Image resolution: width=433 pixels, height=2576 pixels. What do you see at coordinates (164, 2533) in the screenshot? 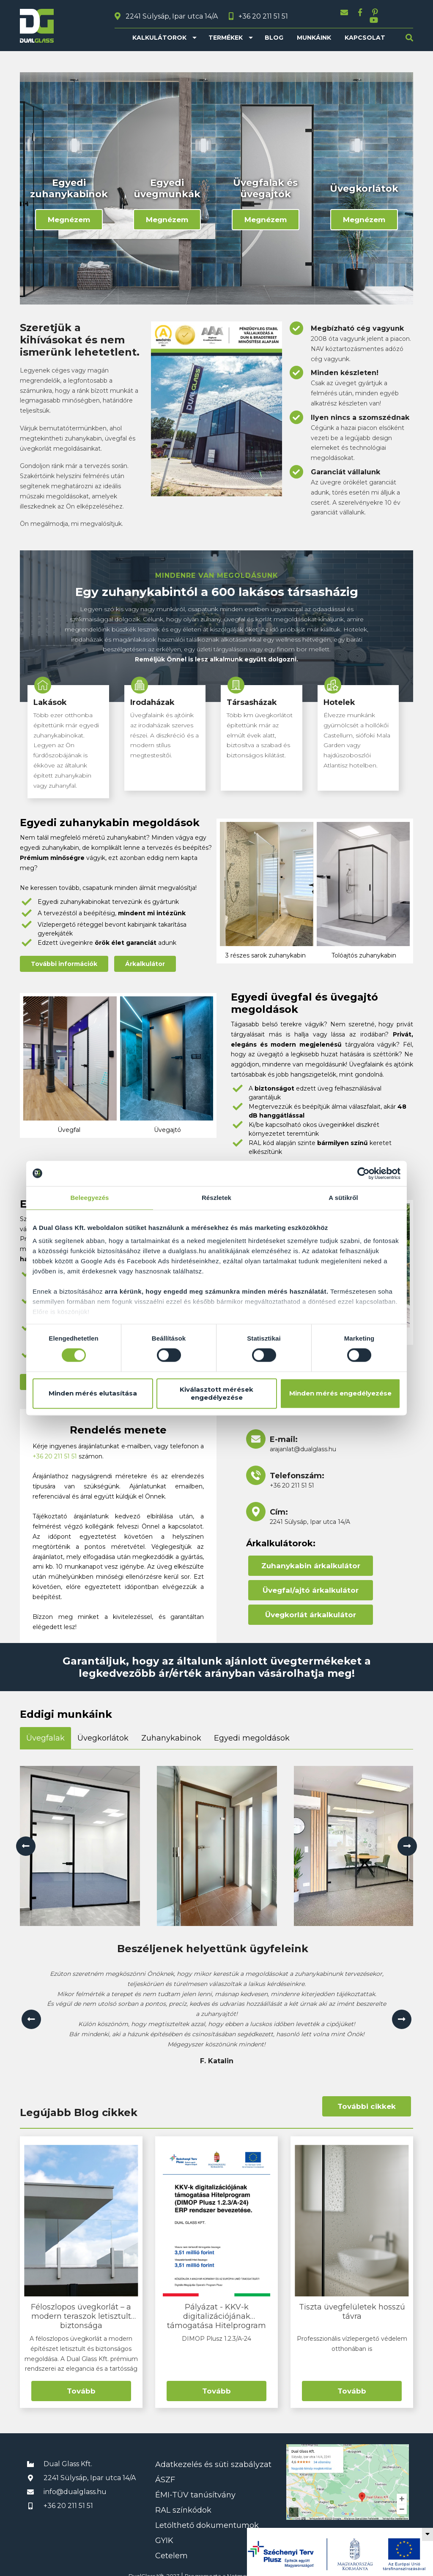
I see `GYIK` at bounding box center [164, 2533].